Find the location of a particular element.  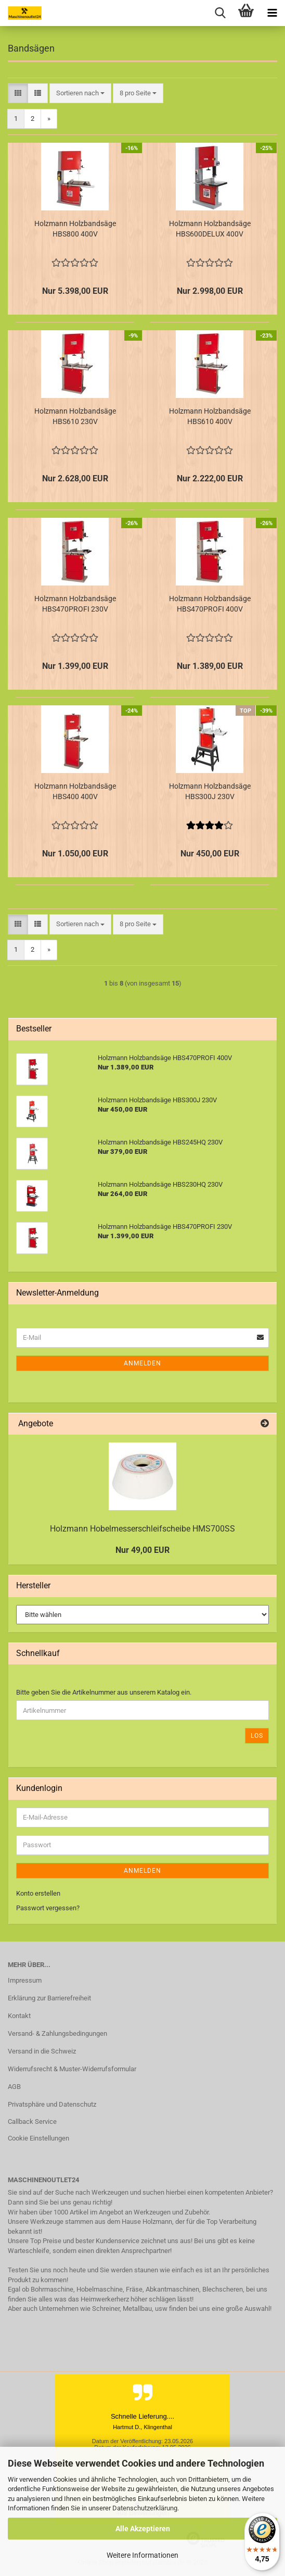

Bitte geben Sie die Artikelnummer aus unserem Katalog ein. is located at coordinates (103, 1692).